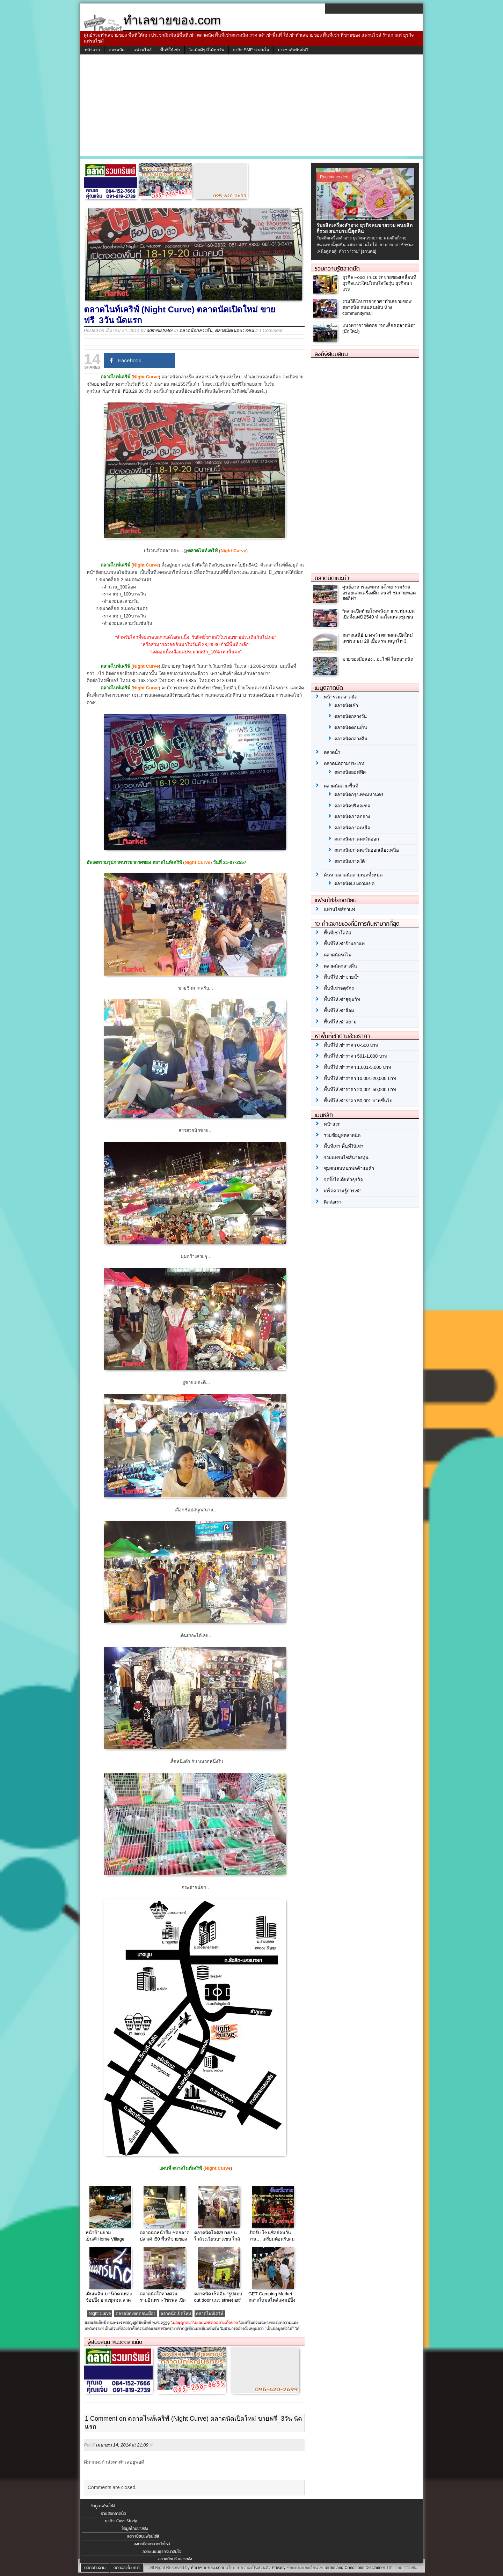  Describe the element at coordinates (352, 805) in the screenshot. I see `ตลาดนัดปริมณฑล` at that location.